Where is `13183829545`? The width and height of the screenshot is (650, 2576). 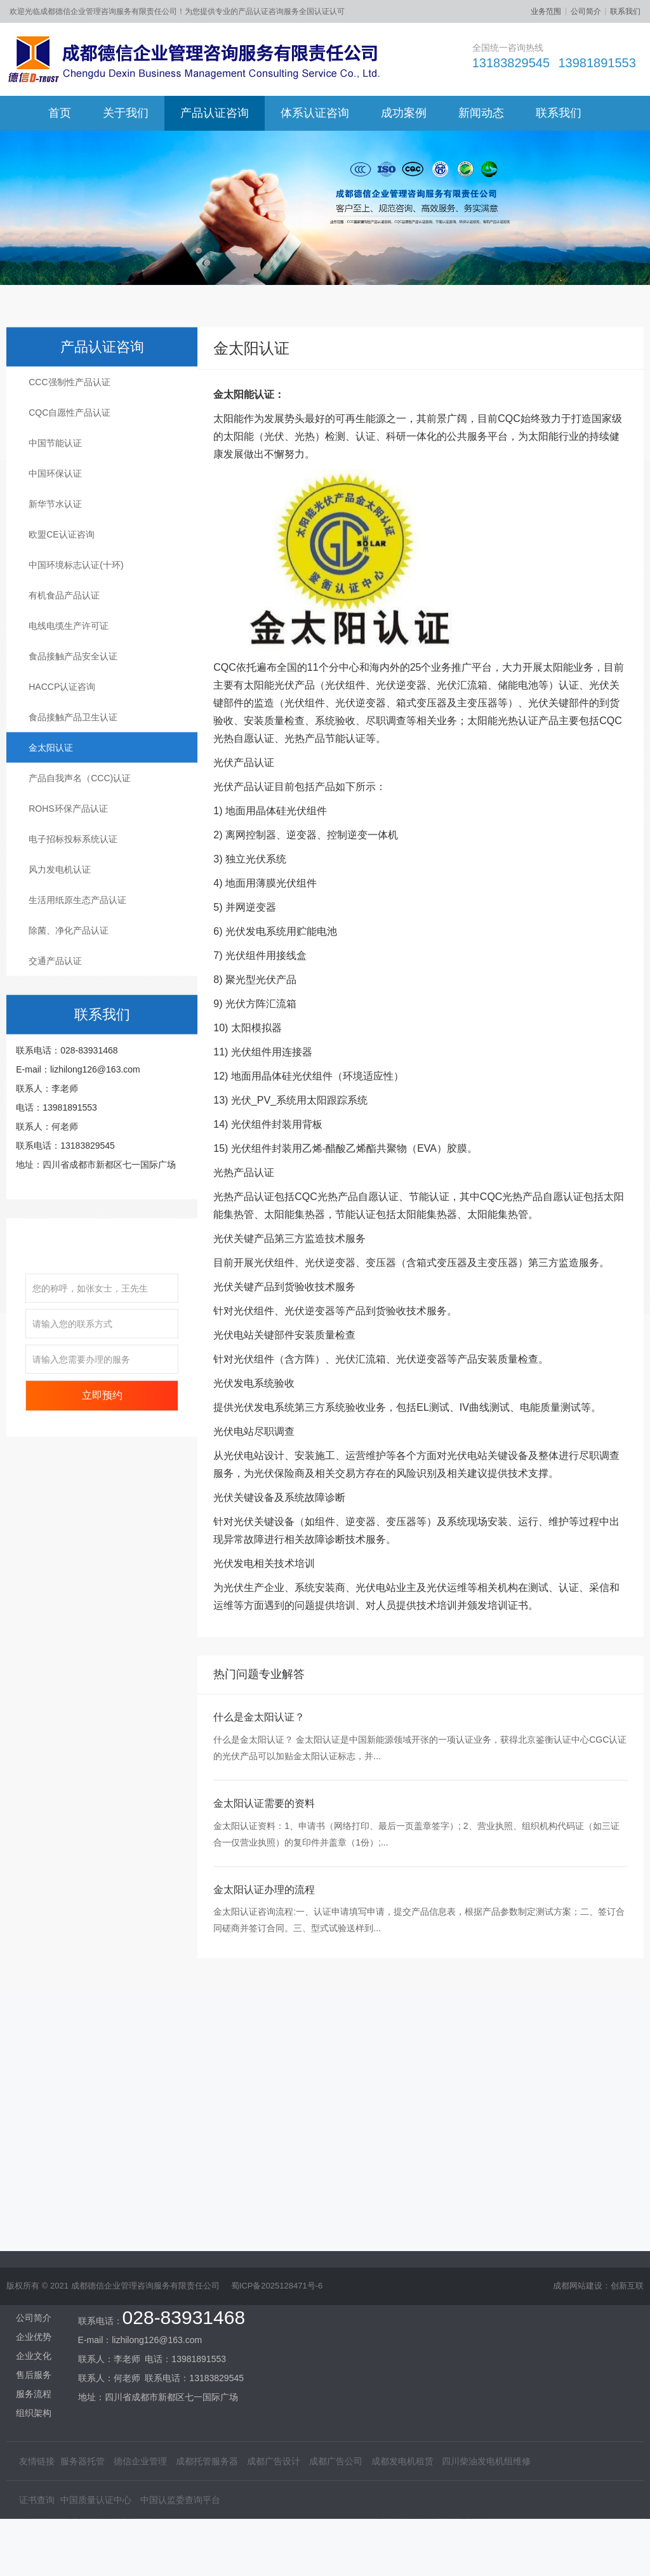
13183829545 is located at coordinates (511, 63).